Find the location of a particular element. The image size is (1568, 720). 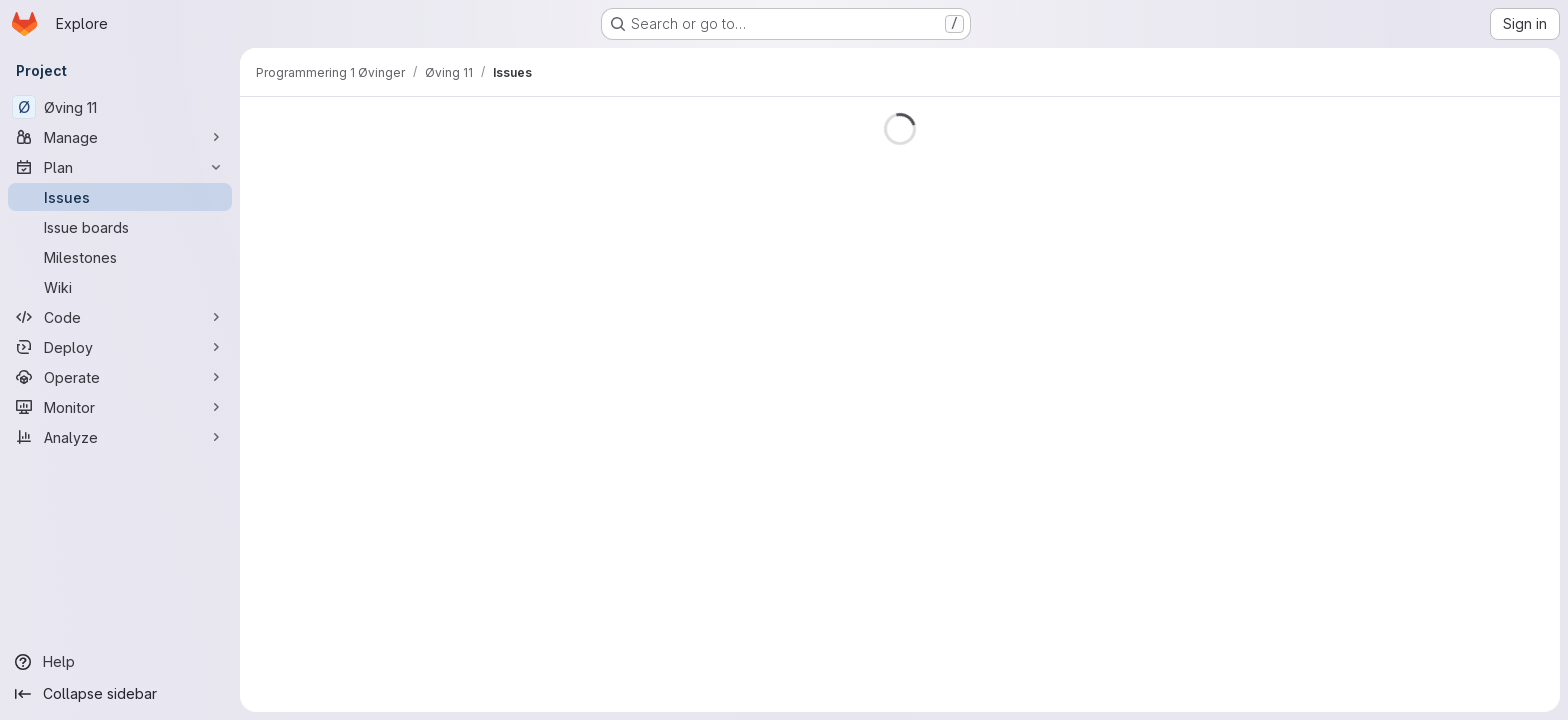

[Help] is located at coordinates (120, 662).